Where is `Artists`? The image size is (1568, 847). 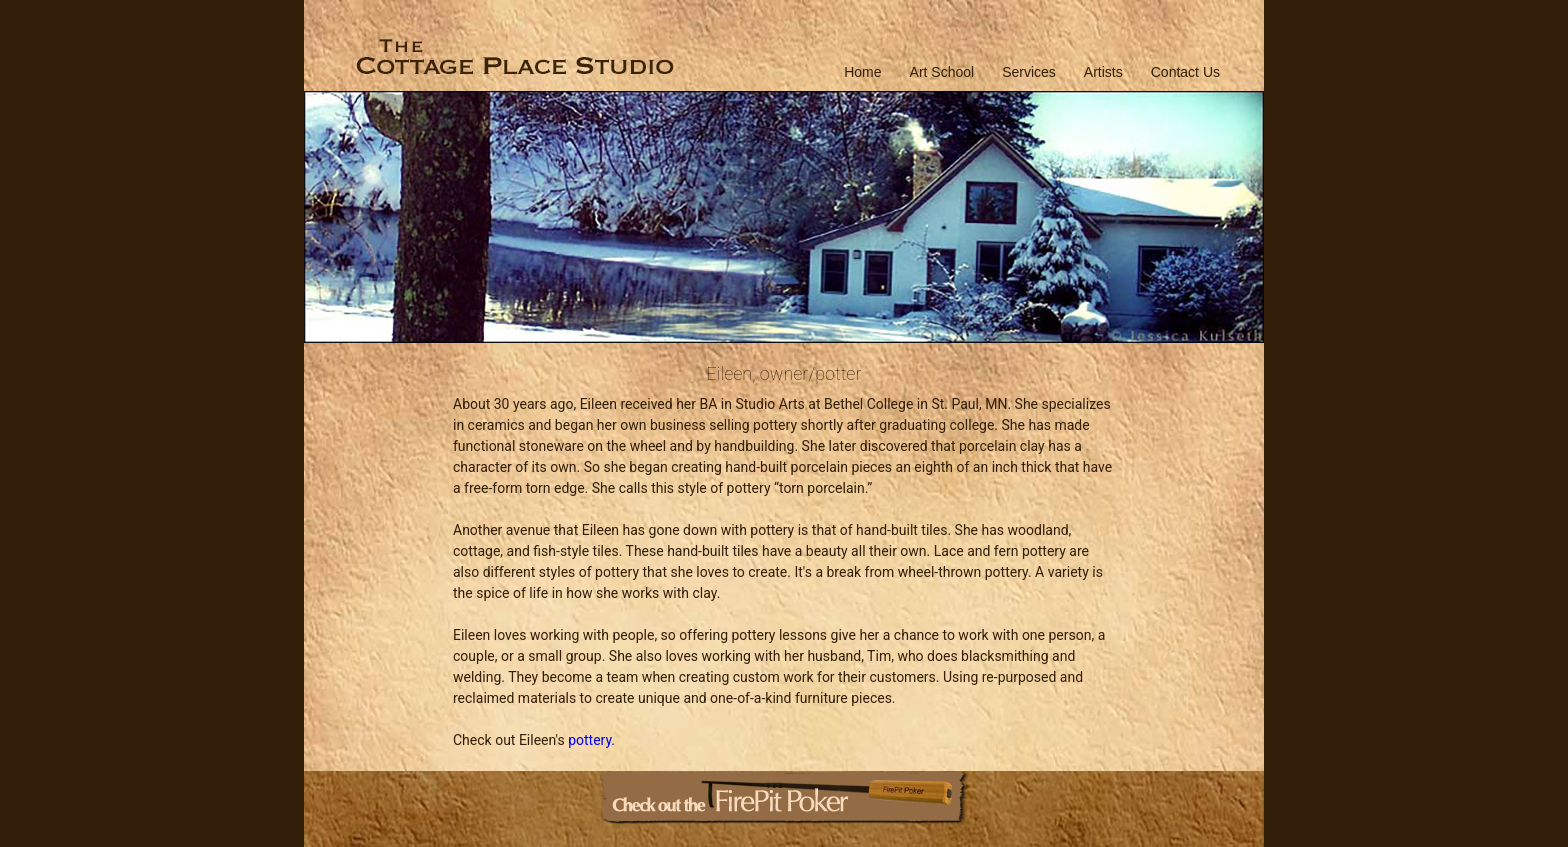 Artists is located at coordinates (1103, 72).